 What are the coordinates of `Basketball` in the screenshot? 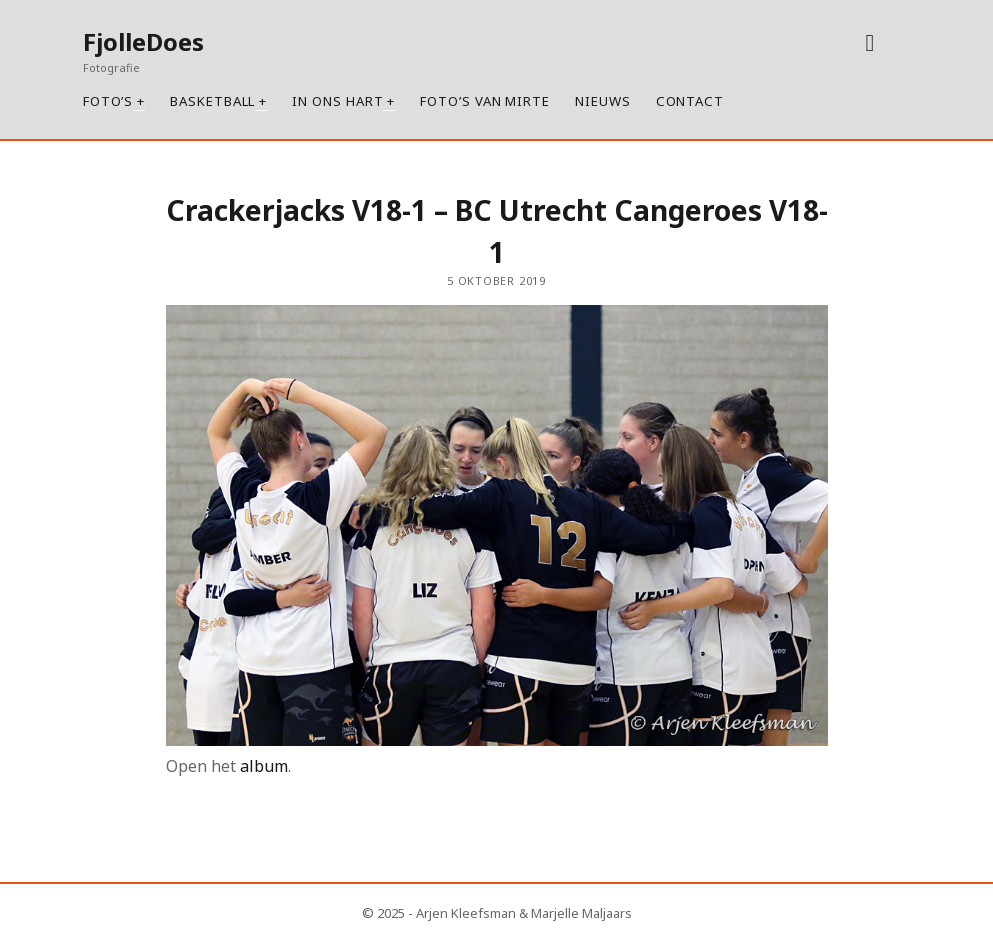 It's located at (212, 101).